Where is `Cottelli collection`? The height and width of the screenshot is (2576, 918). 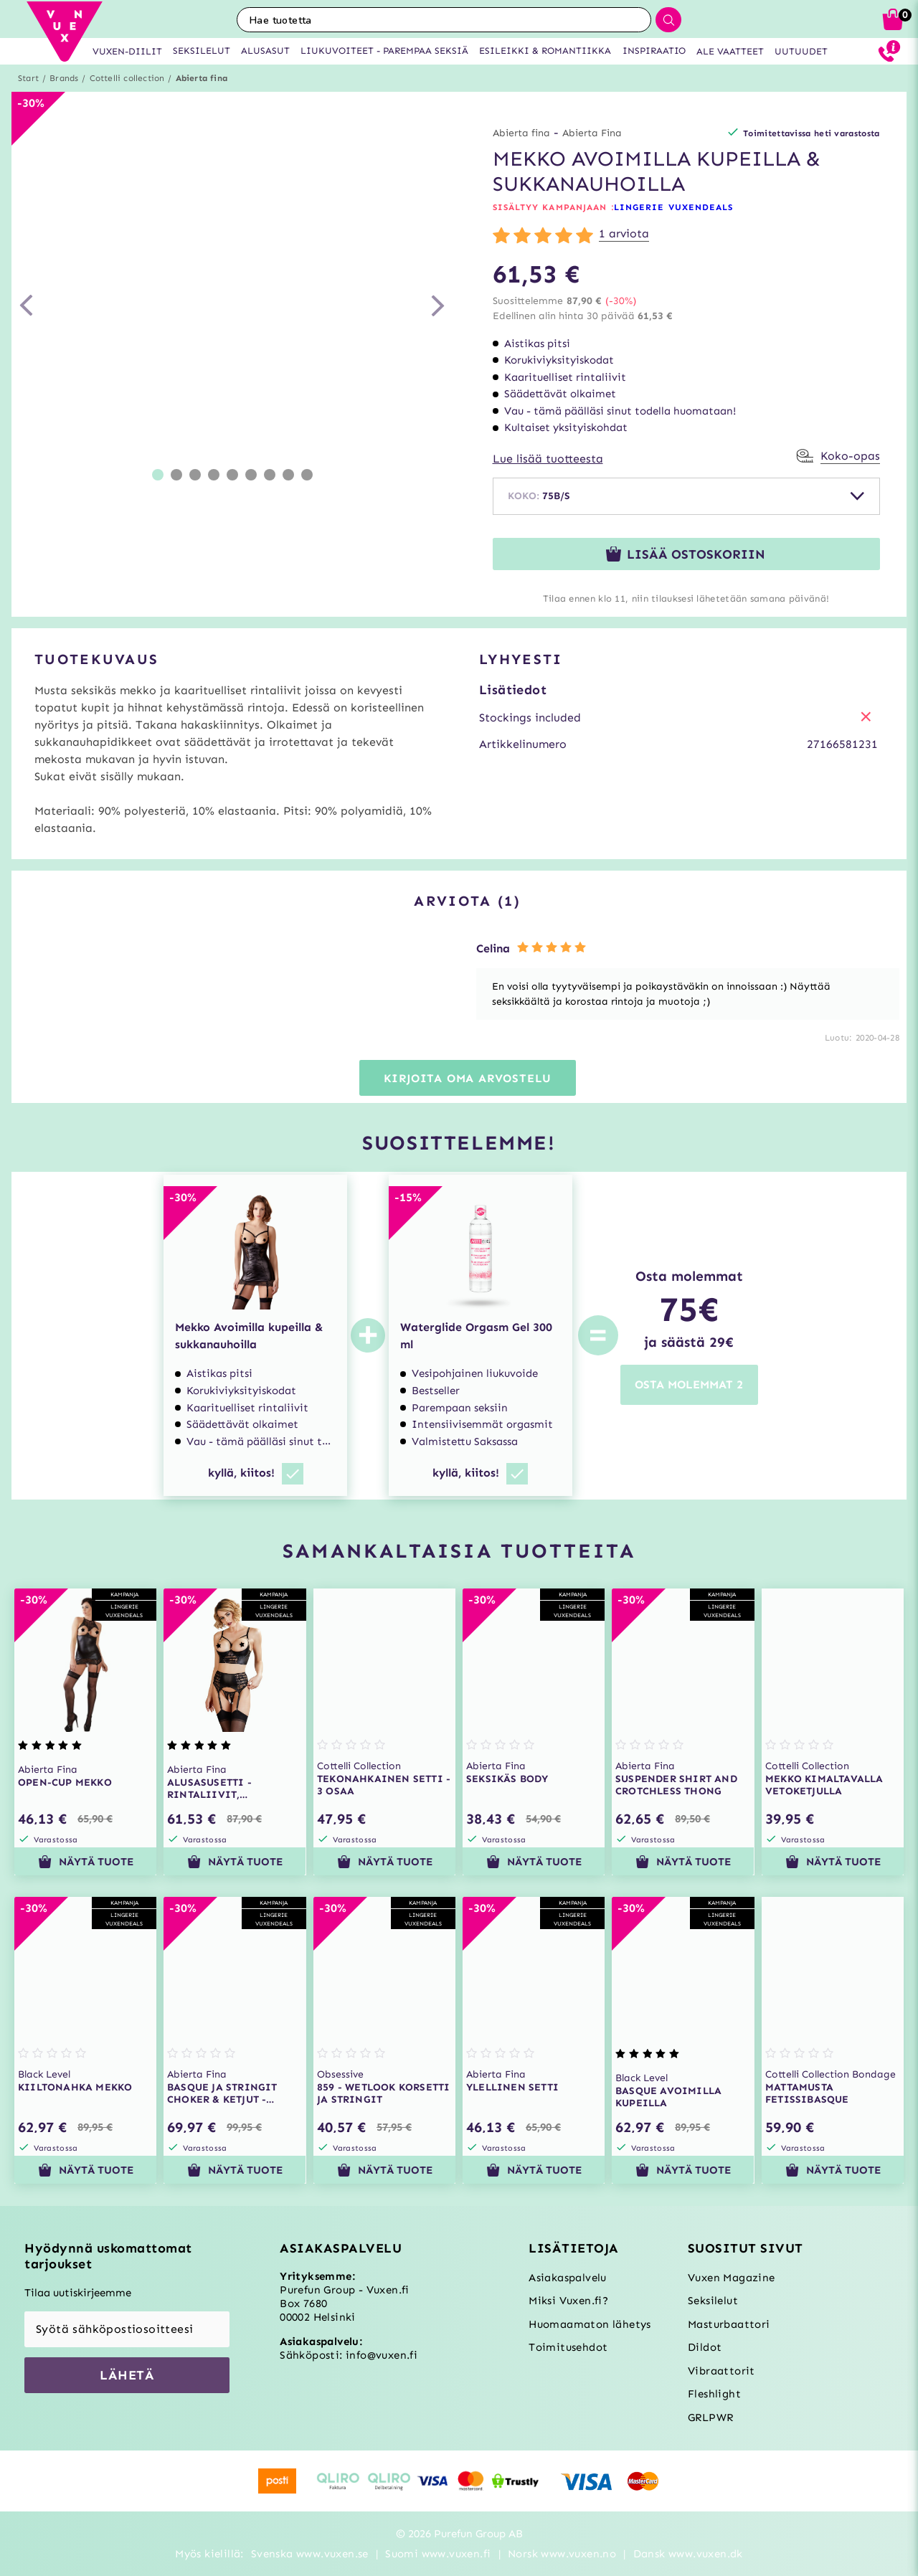 Cottelli collection is located at coordinates (127, 78).